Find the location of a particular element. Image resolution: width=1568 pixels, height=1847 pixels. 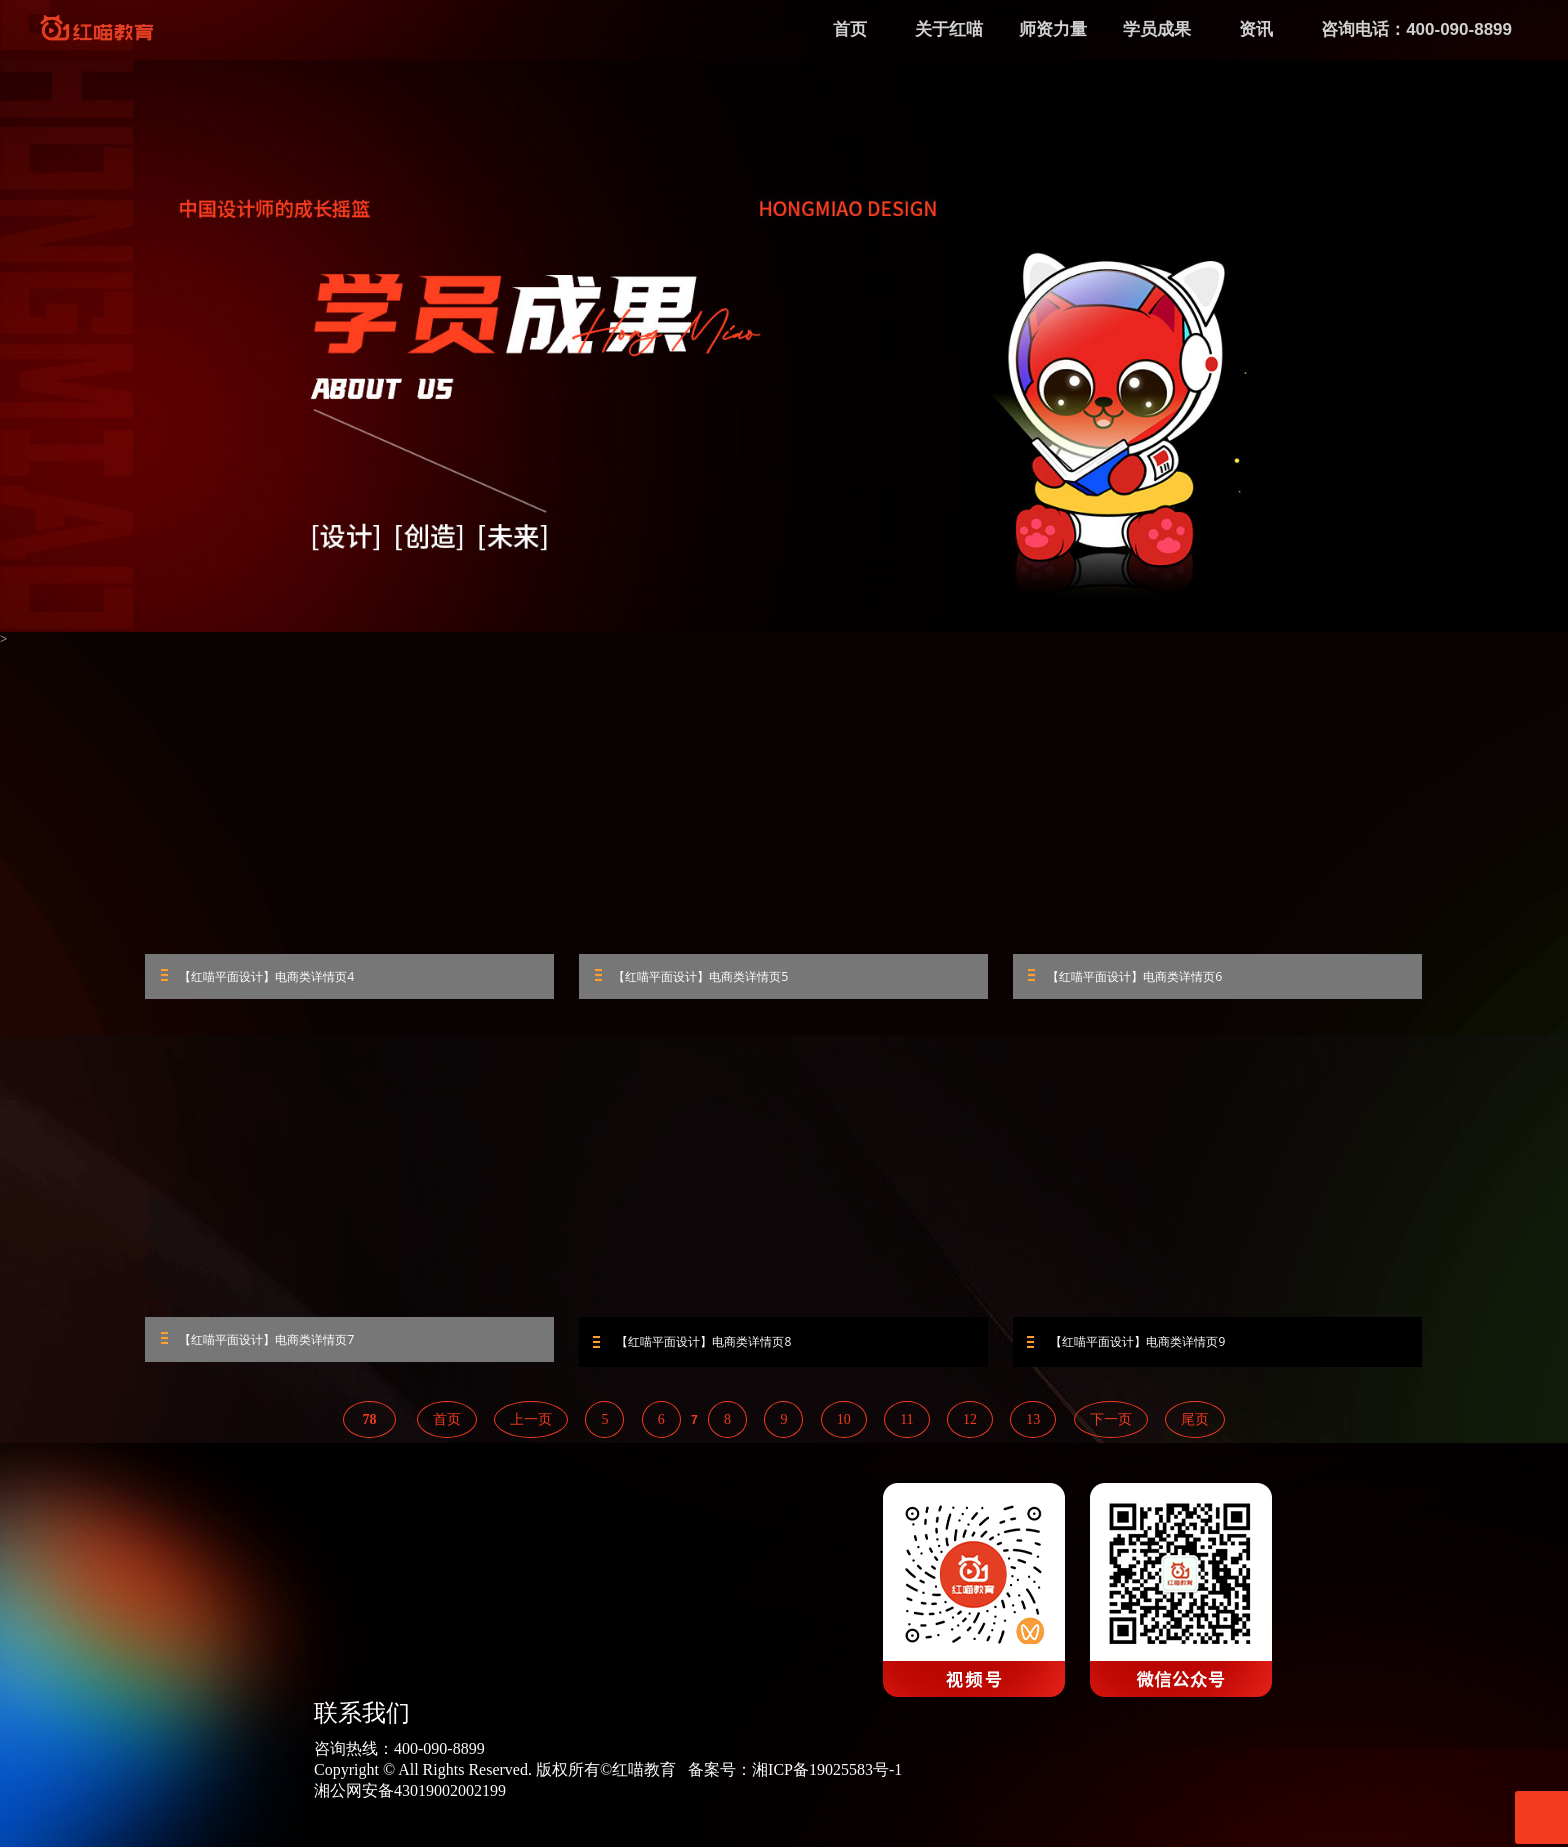

尾页 is located at coordinates (1195, 1424).